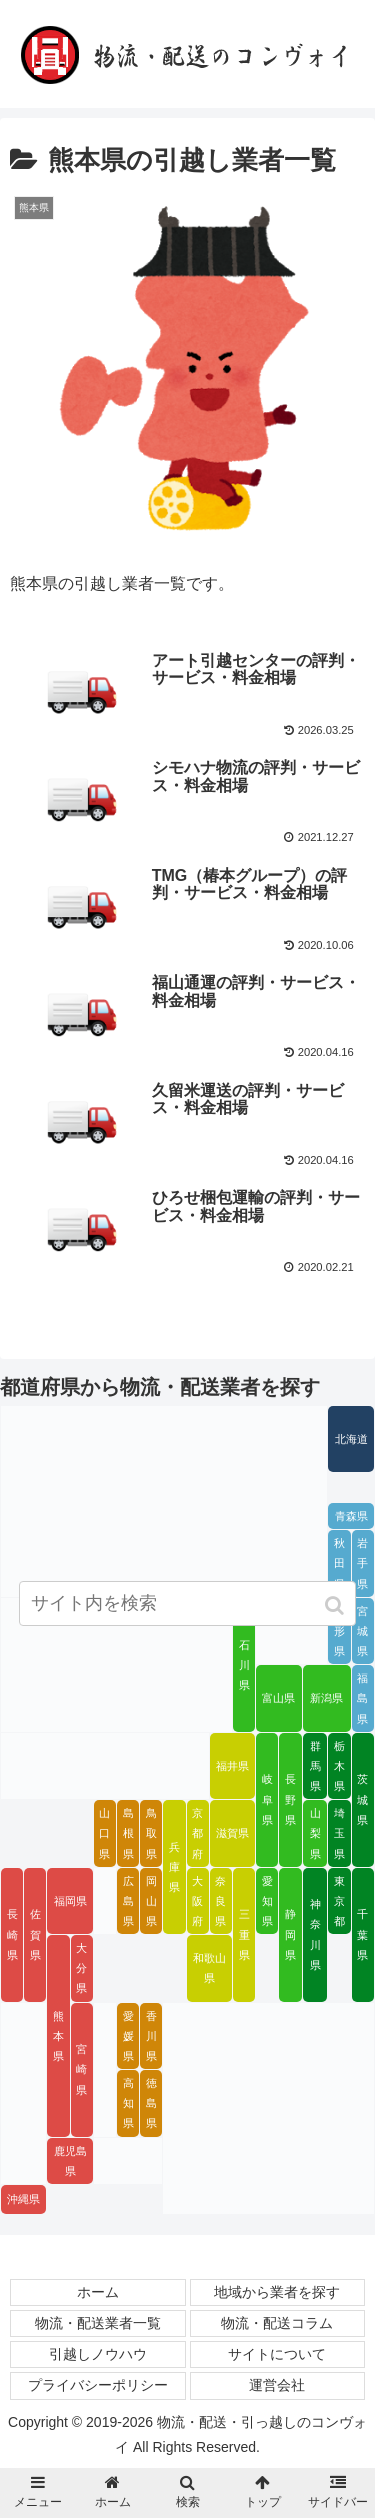 The width and height of the screenshot is (375, 2518). What do you see at coordinates (277, 2323) in the screenshot?
I see `物流・配送コラム` at bounding box center [277, 2323].